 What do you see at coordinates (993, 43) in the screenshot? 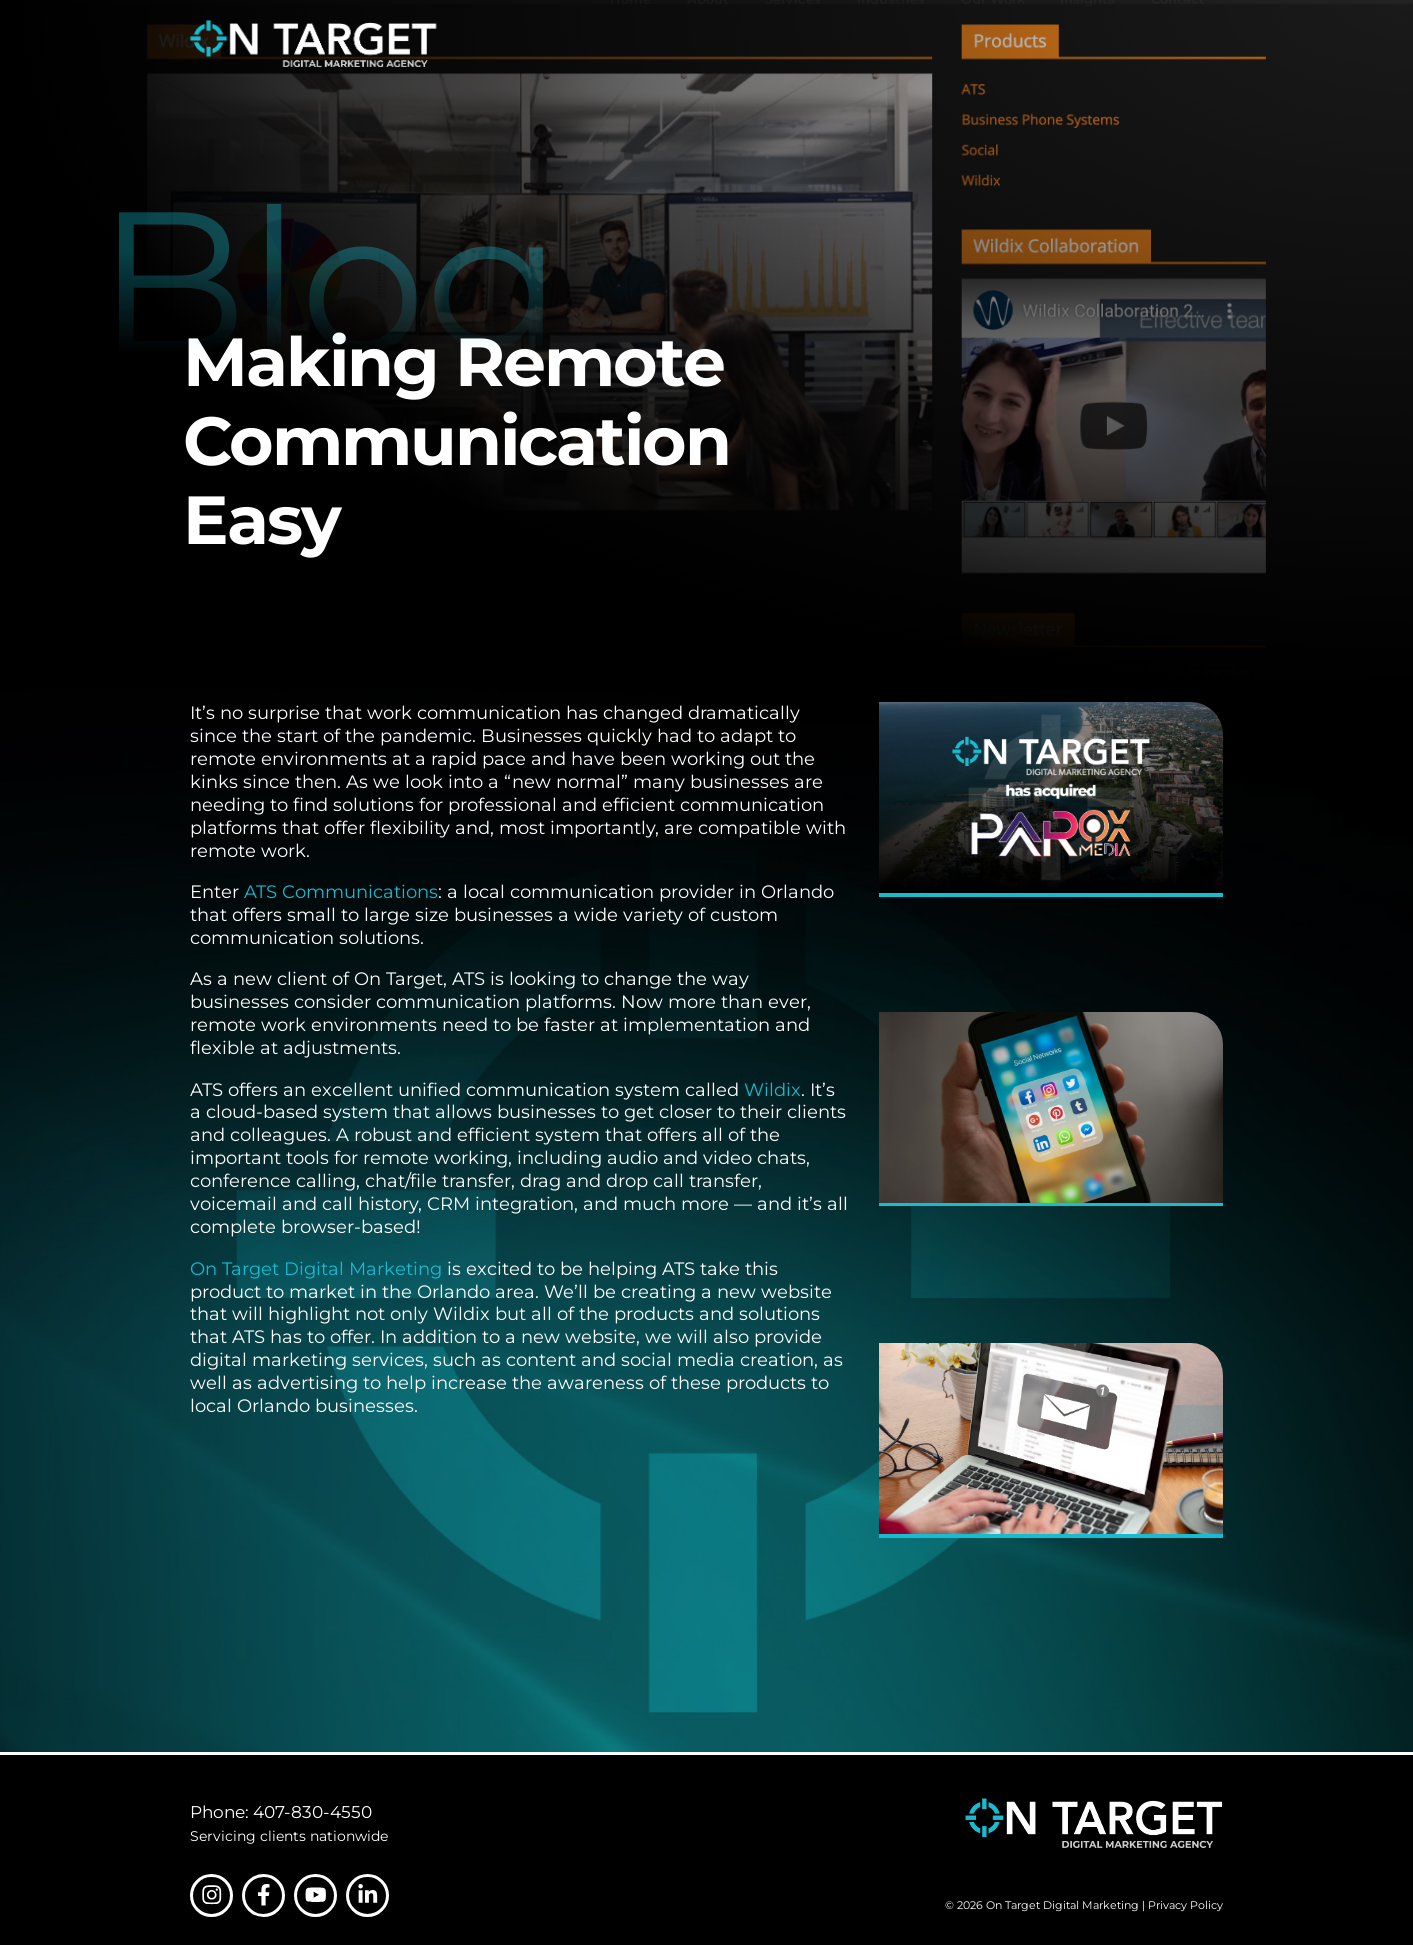
I see `Our Work` at bounding box center [993, 43].